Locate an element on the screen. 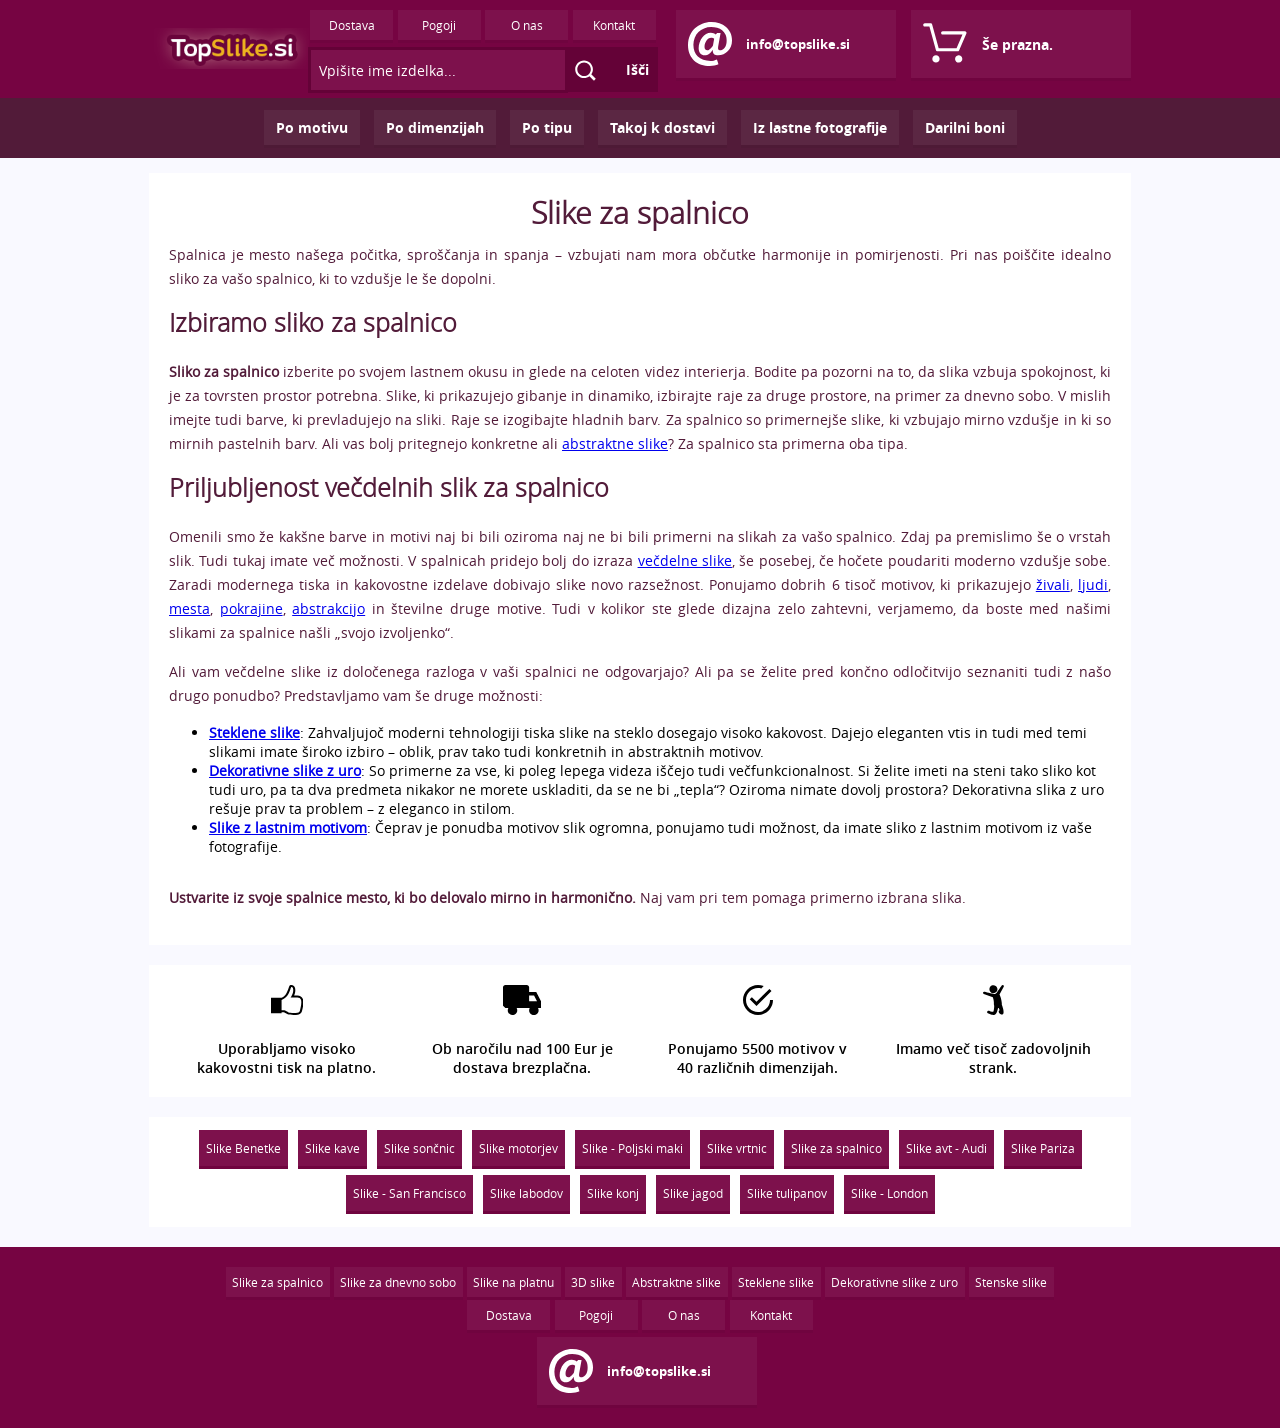  Slike avt - Audi is located at coordinates (946, 1148).